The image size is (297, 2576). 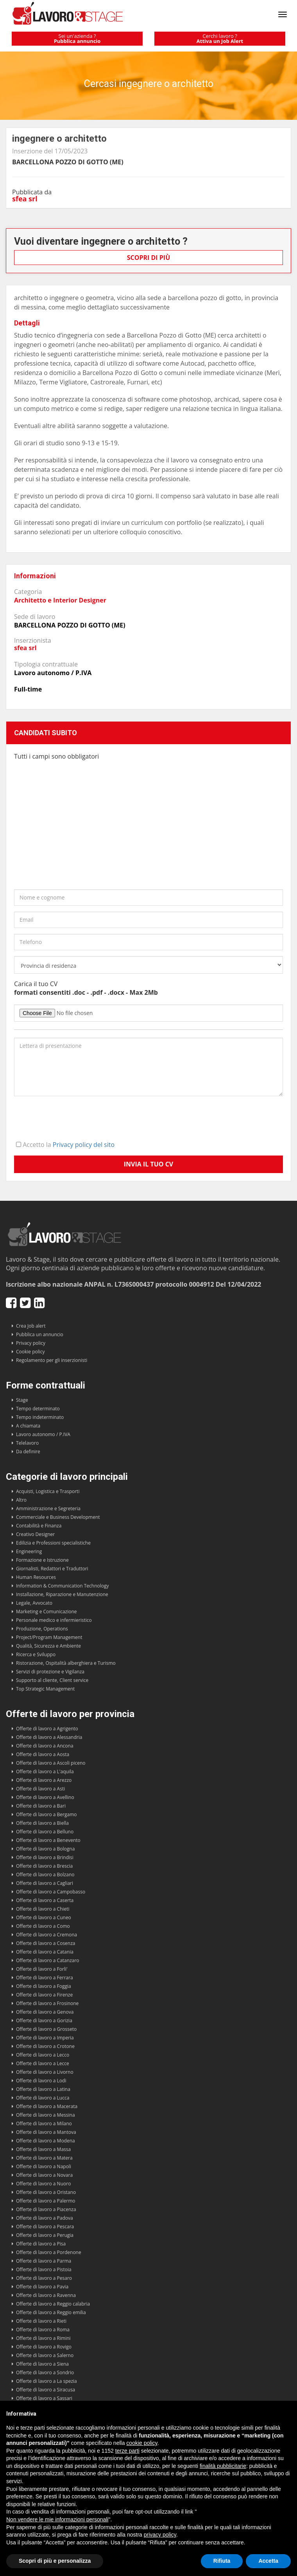 I want to click on Ristorazione, Ospitalità alberghiera e Turismo, so click(x=66, y=1663).